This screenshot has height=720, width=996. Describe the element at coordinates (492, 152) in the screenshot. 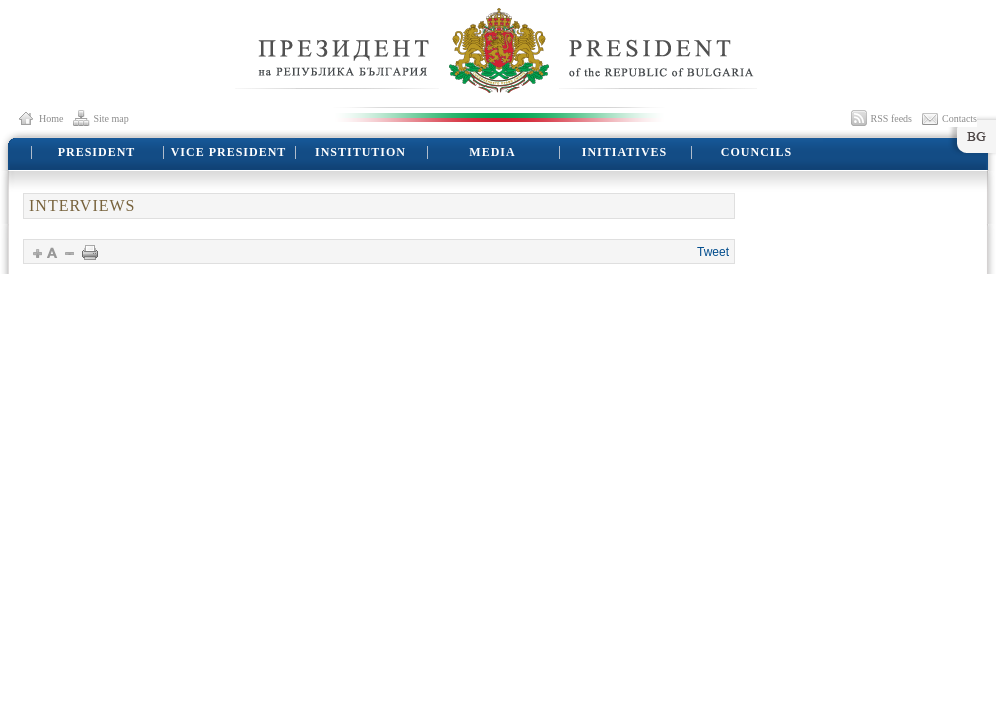

I see `MEDIA` at that location.